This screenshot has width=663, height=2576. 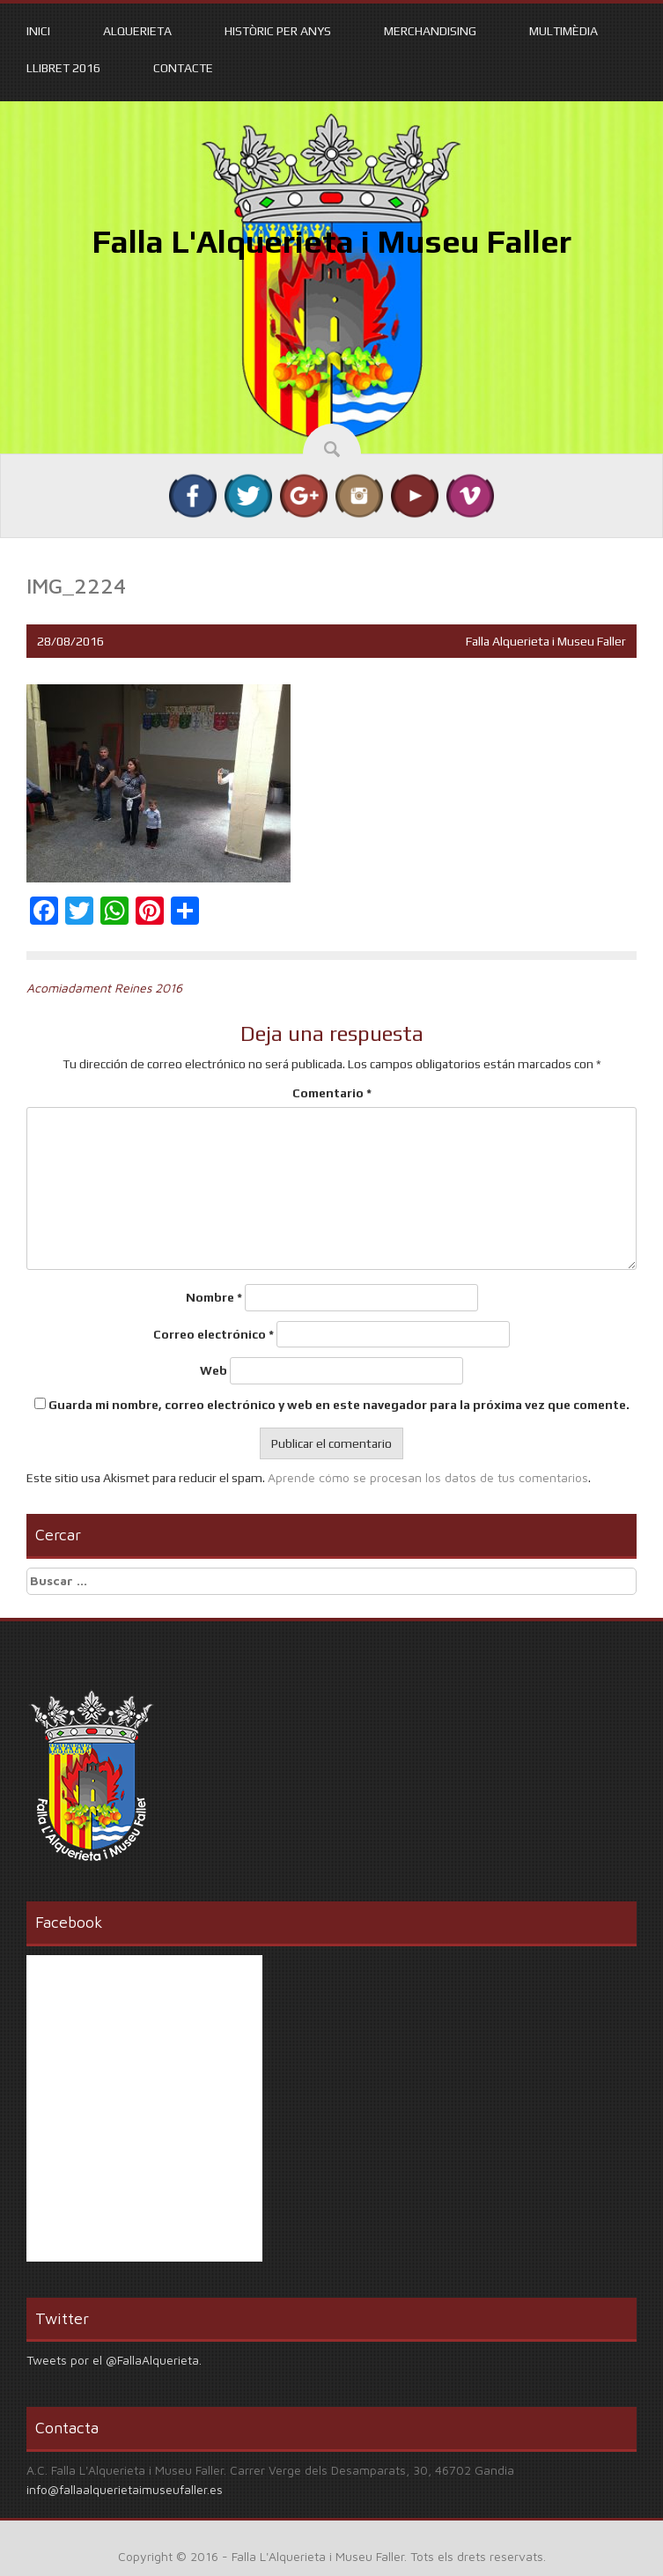 I want to click on Nombre, so click(x=214, y=1297).